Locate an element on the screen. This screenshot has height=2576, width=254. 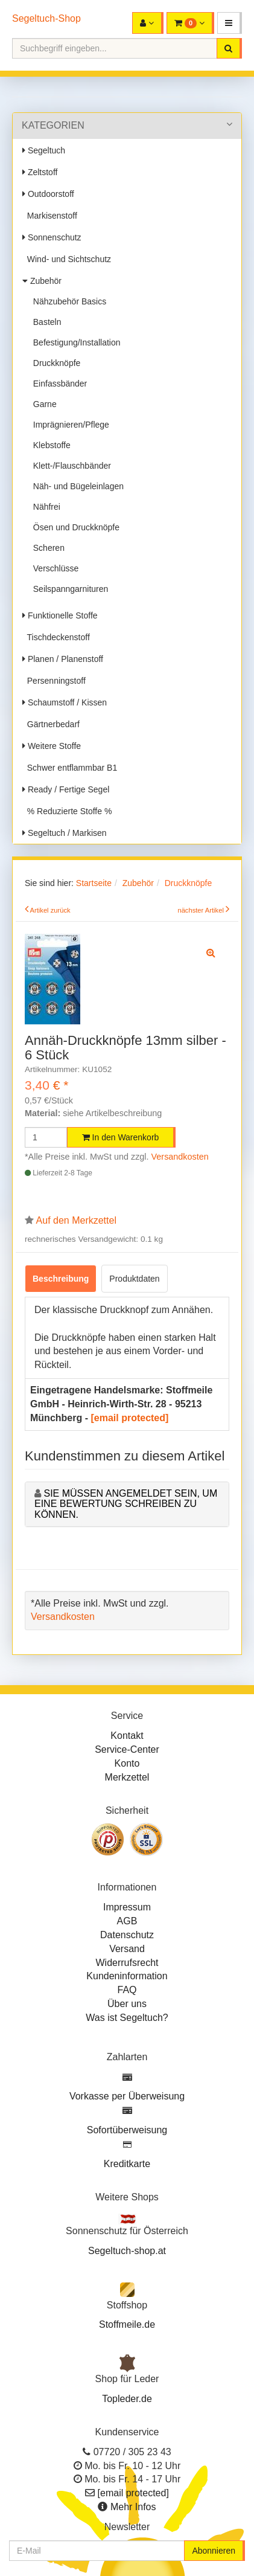
Persenningstoff is located at coordinates (54, 681).